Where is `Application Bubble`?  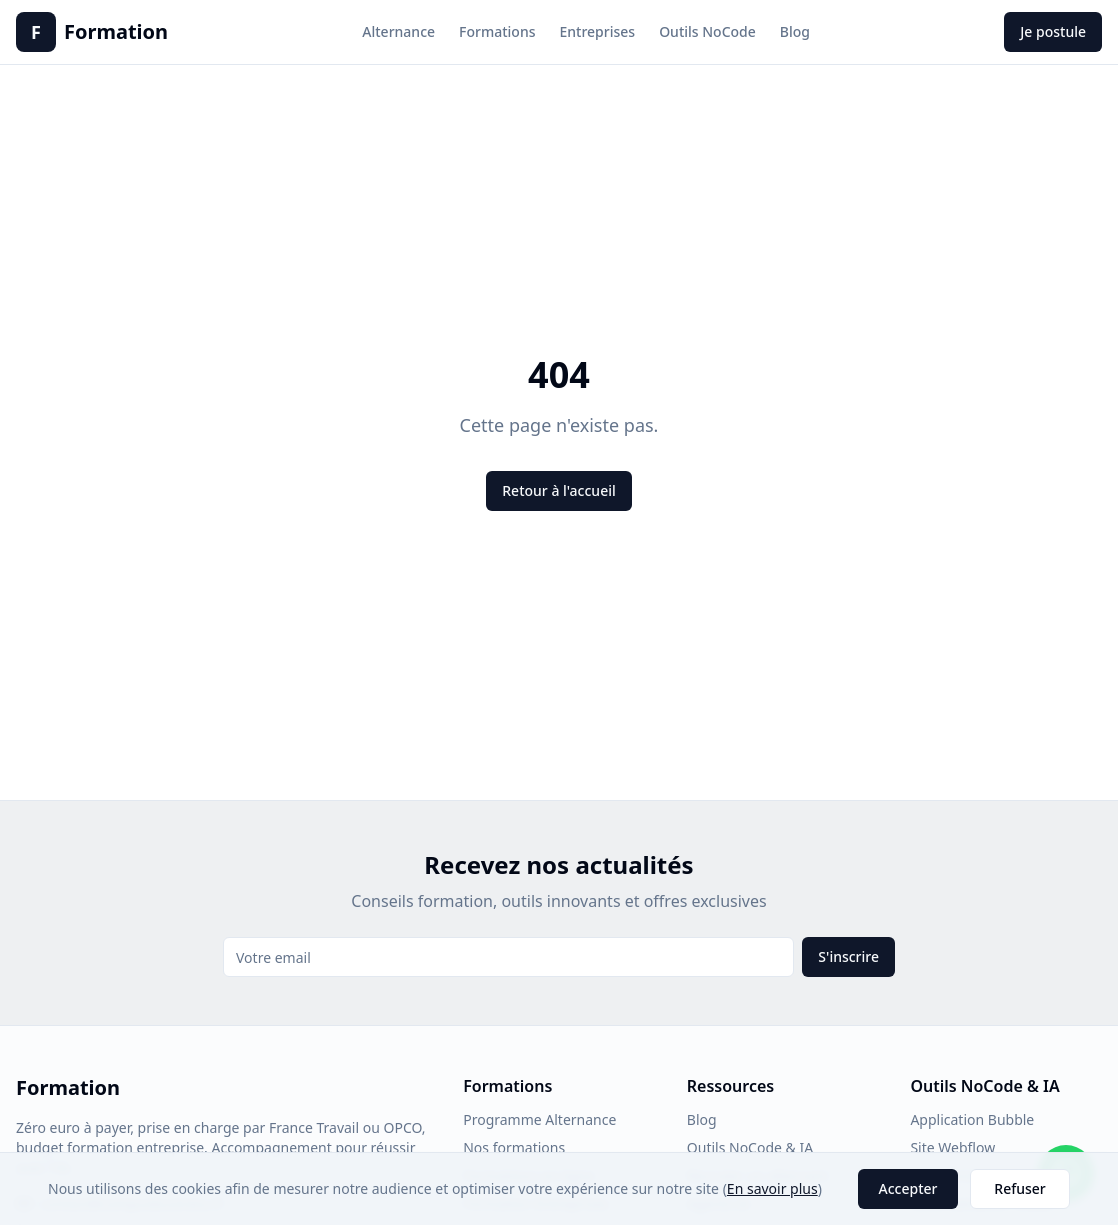 Application Bubble is located at coordinates (972, 1119).